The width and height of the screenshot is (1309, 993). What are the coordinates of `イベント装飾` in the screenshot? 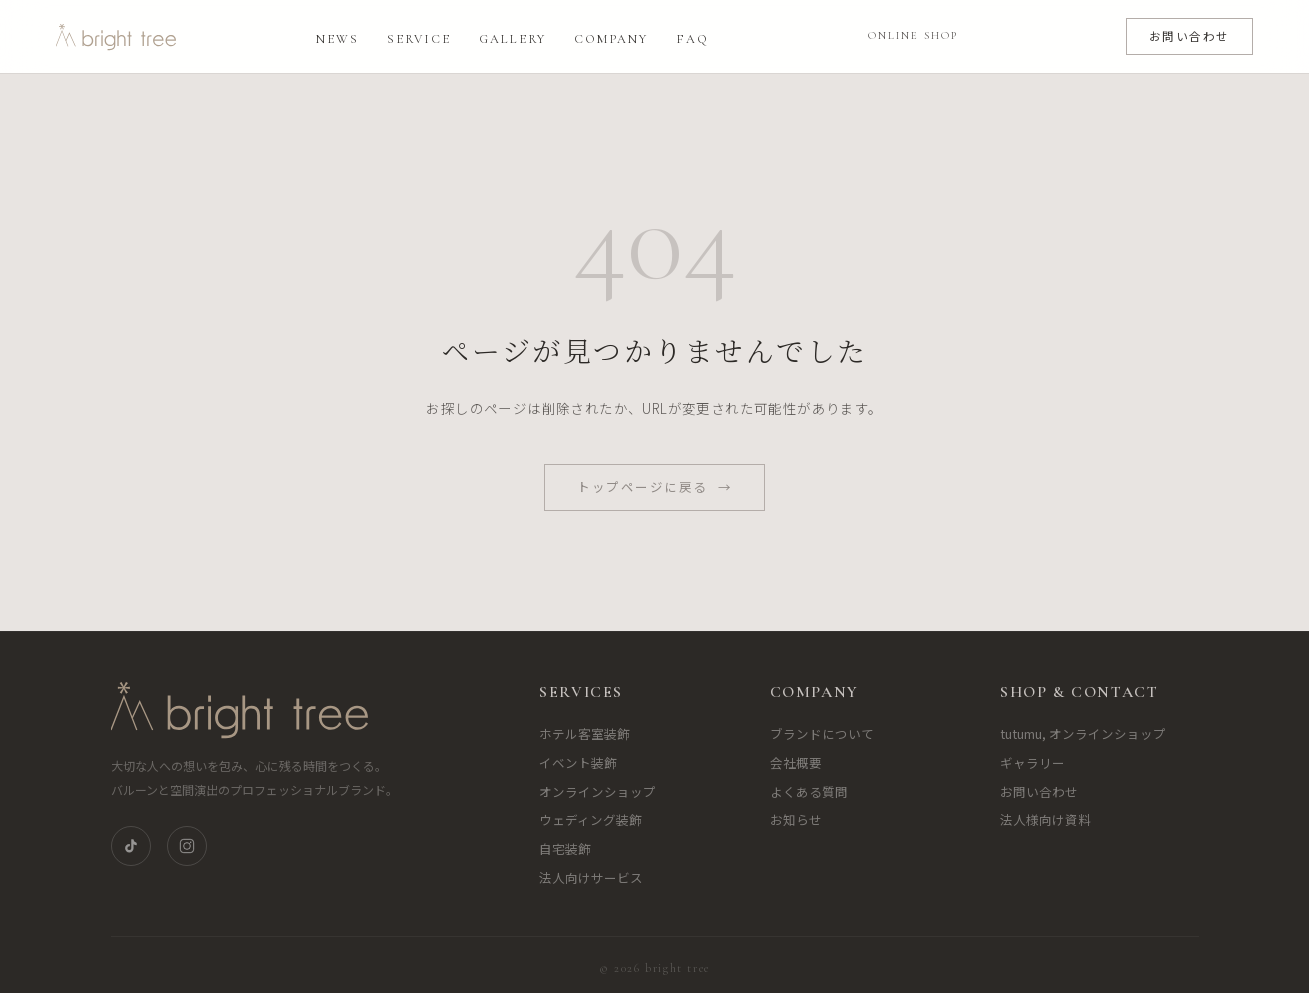 It's located at (578, 762).